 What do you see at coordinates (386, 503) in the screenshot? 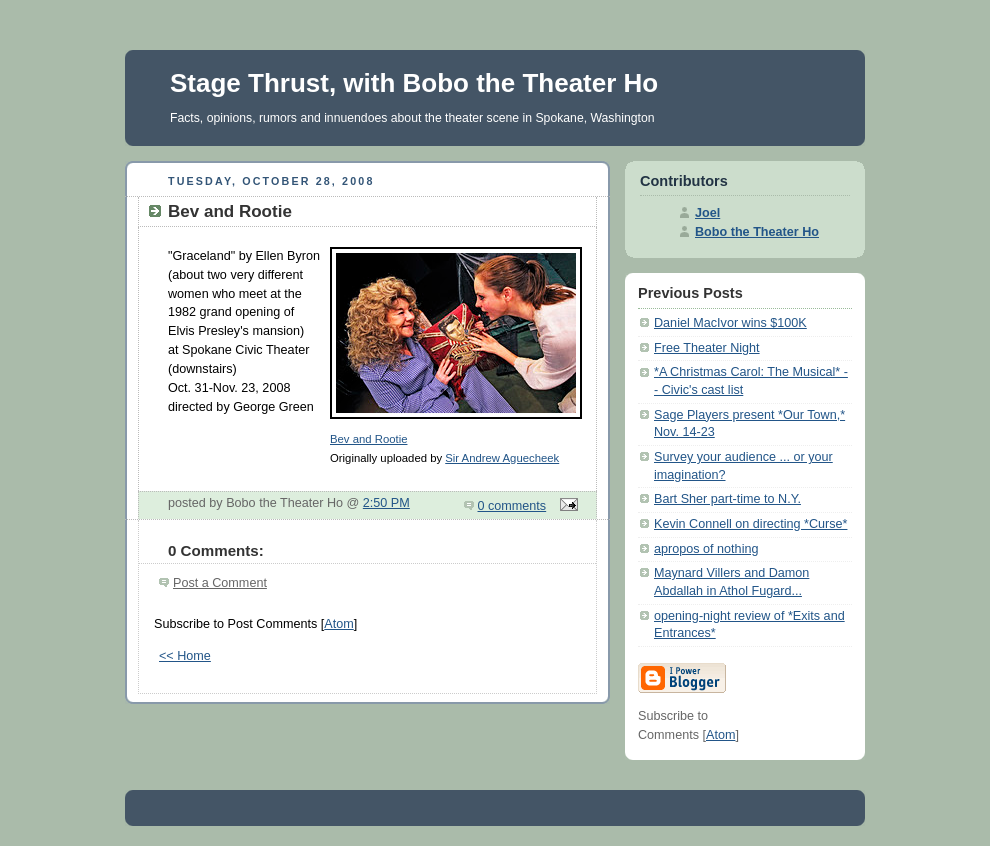
I see `2:50 PM` at bounding box center [386, 503].